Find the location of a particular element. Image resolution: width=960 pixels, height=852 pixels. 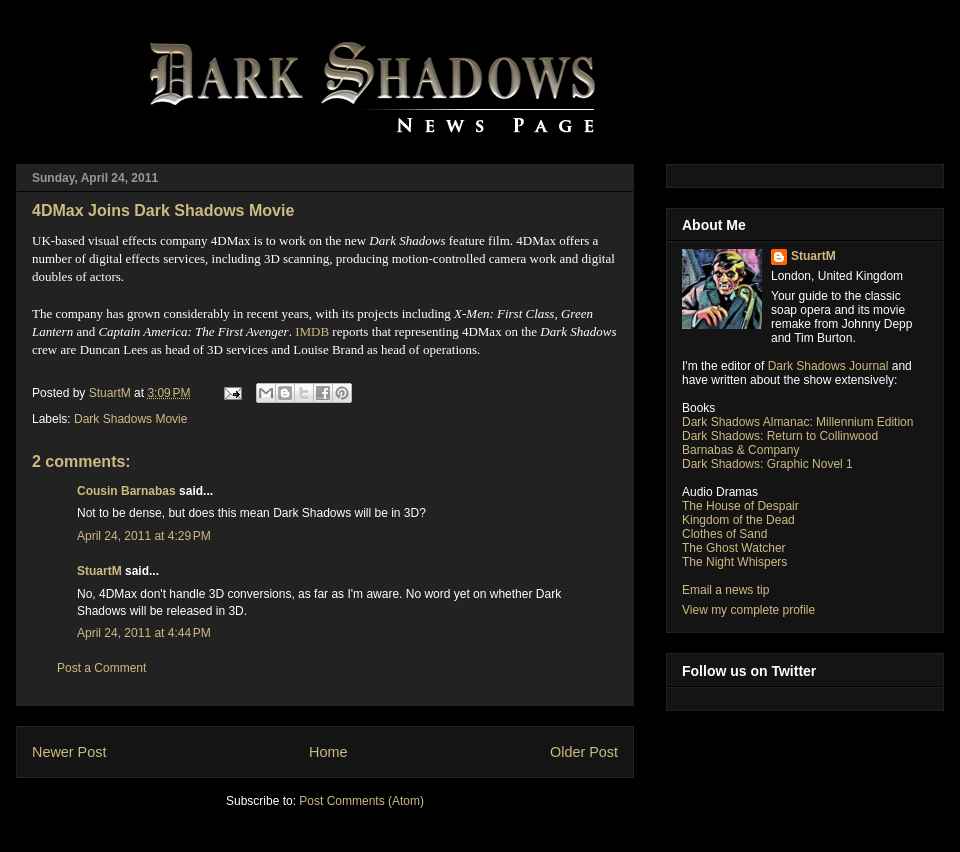

Dark Shadows Movie is located at coordinates (130, 419).